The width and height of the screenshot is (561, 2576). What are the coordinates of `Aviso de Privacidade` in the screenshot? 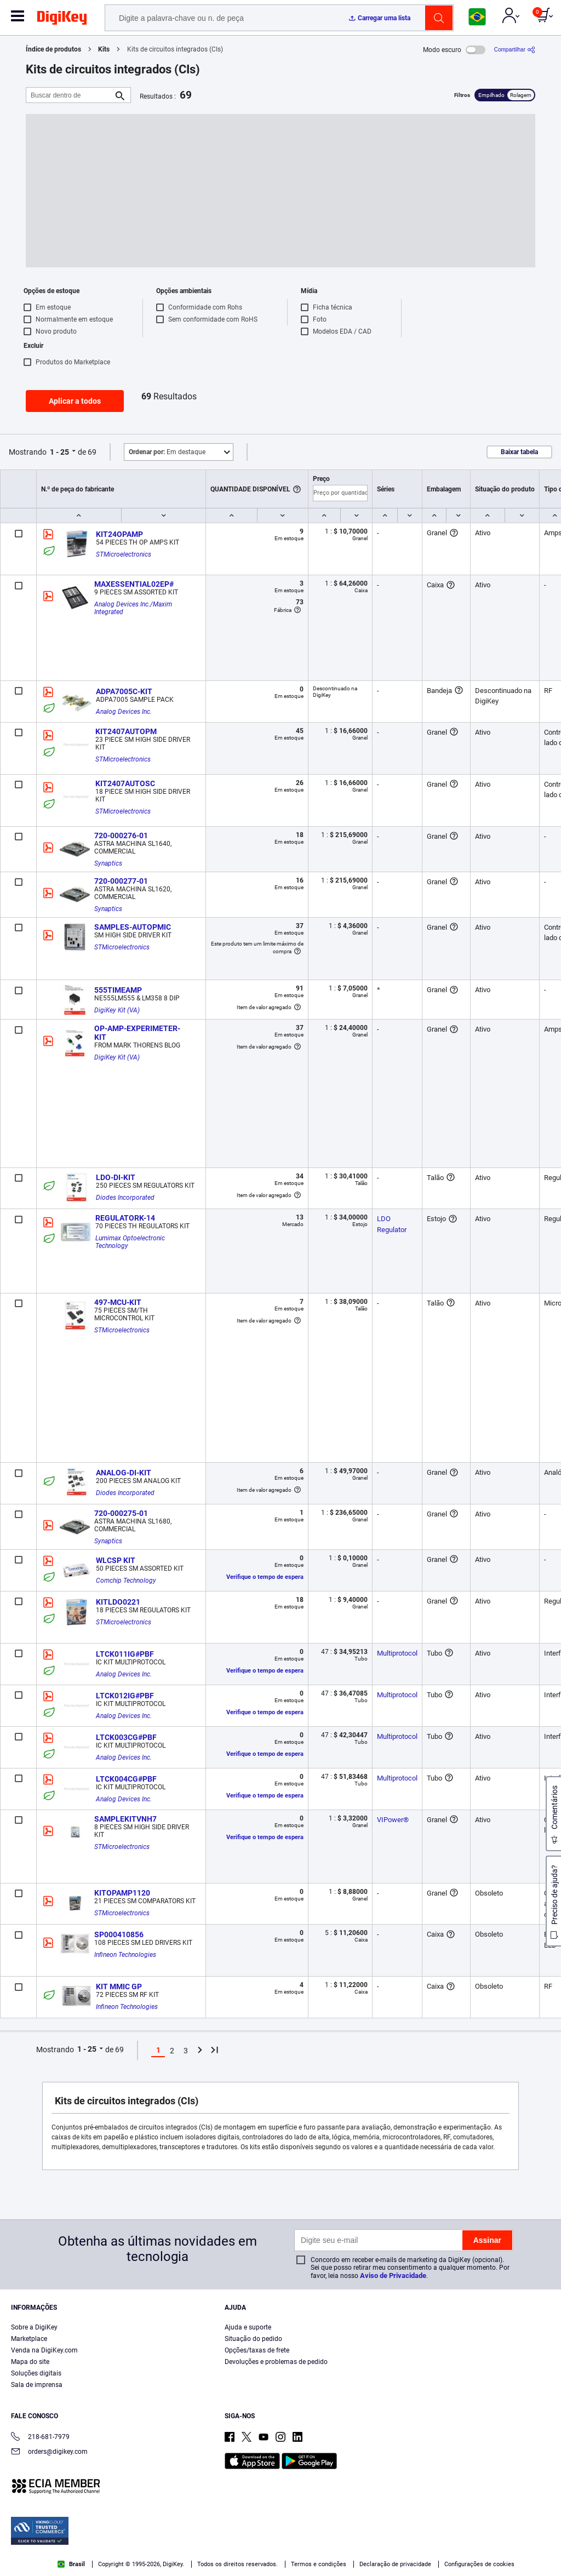 It's located at (393, 2275).